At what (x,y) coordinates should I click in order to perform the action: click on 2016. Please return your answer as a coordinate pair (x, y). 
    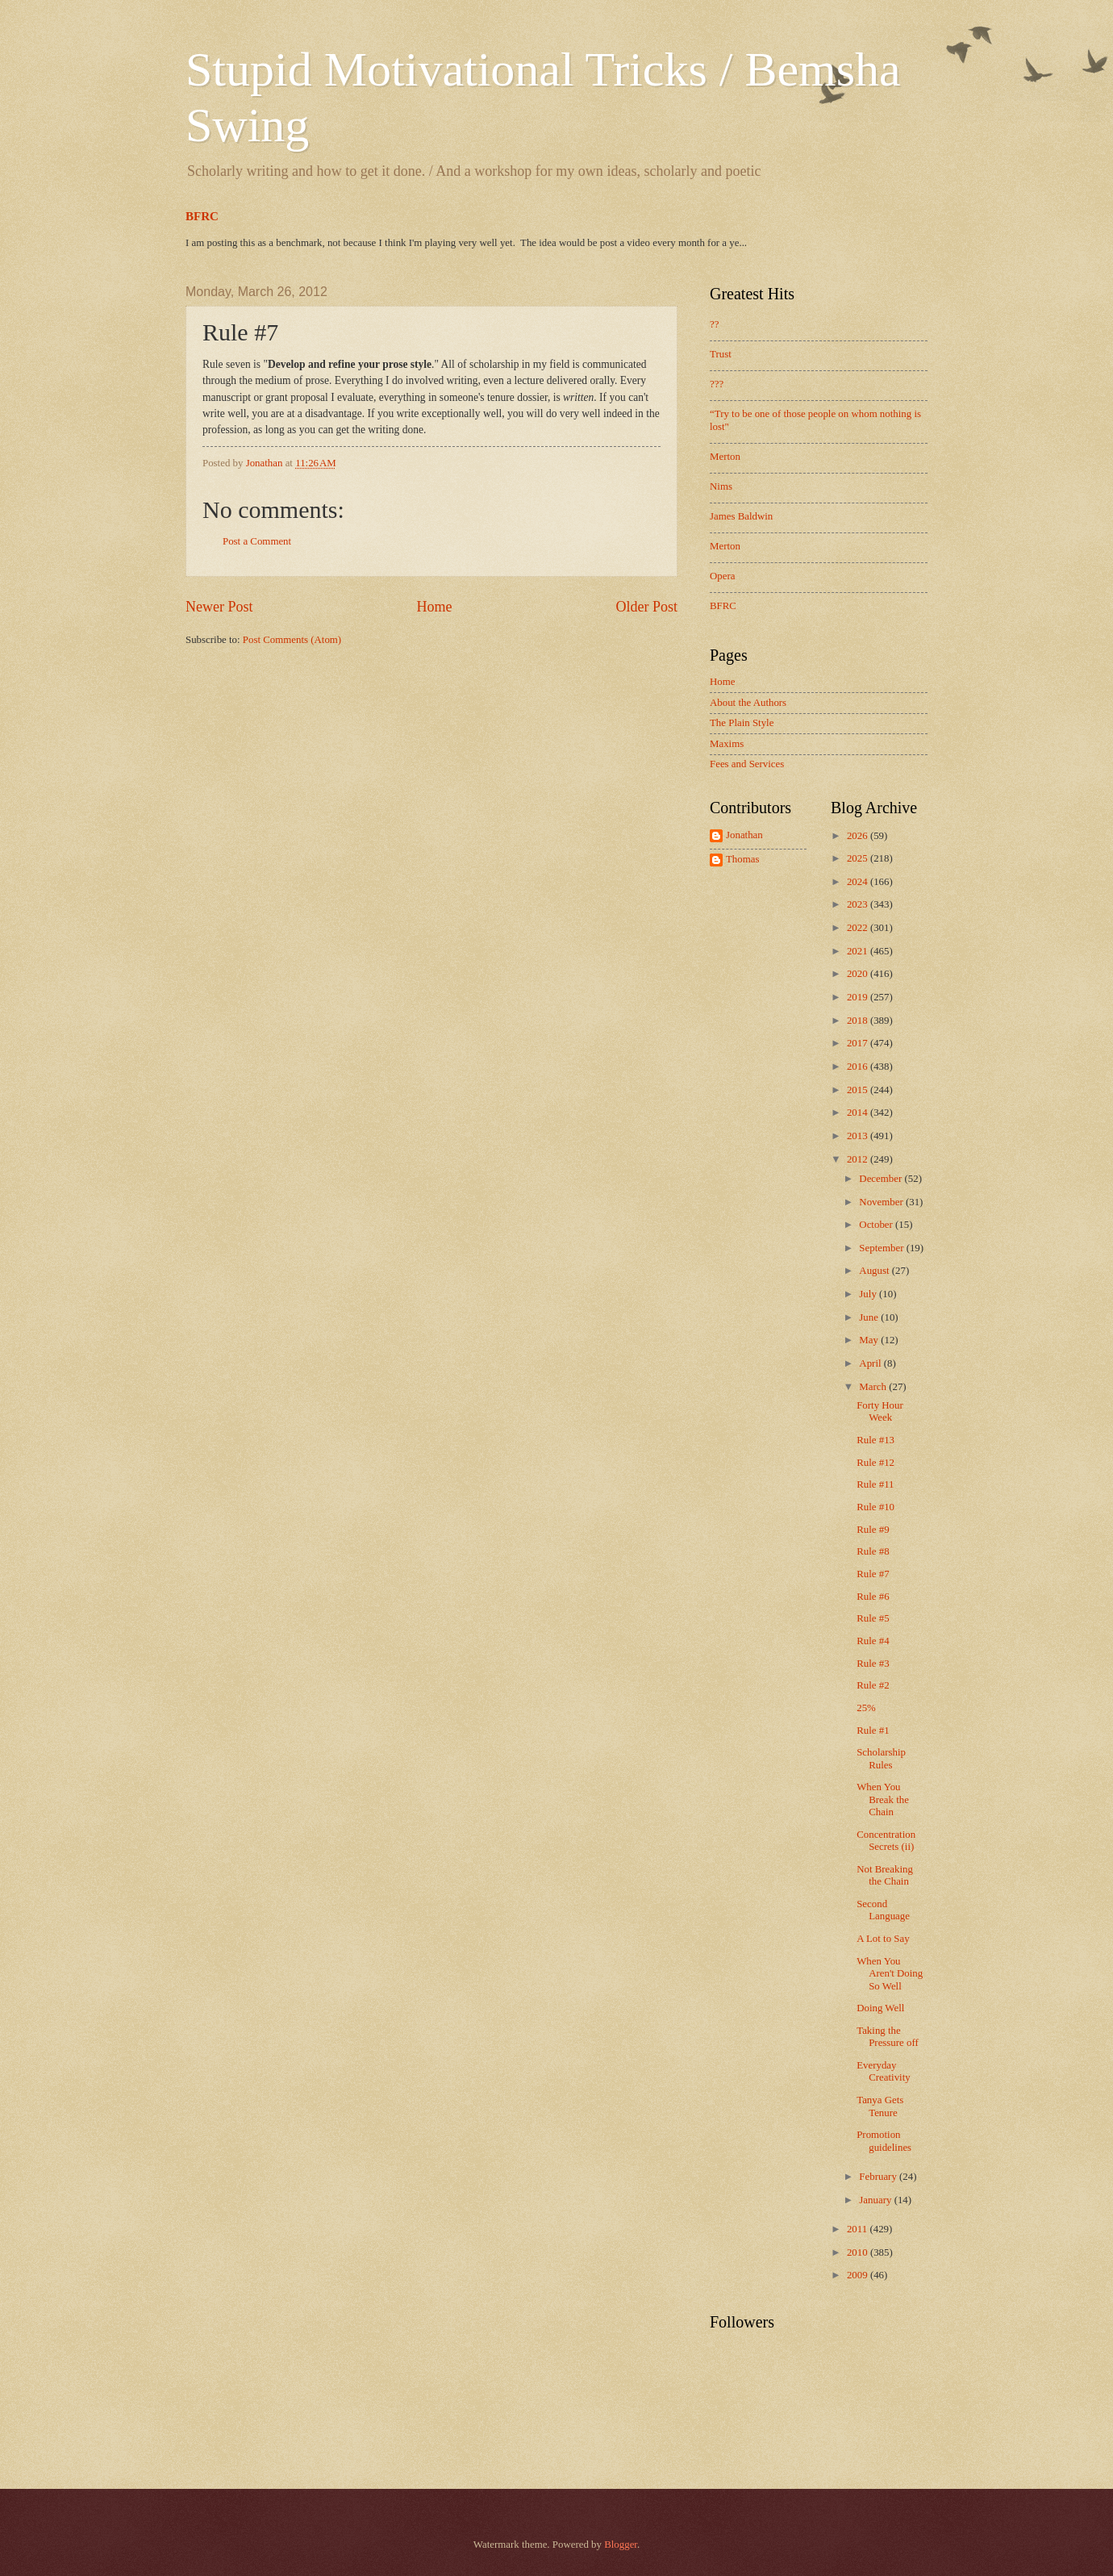
    Looking at the image, I should click on (858, 1066).